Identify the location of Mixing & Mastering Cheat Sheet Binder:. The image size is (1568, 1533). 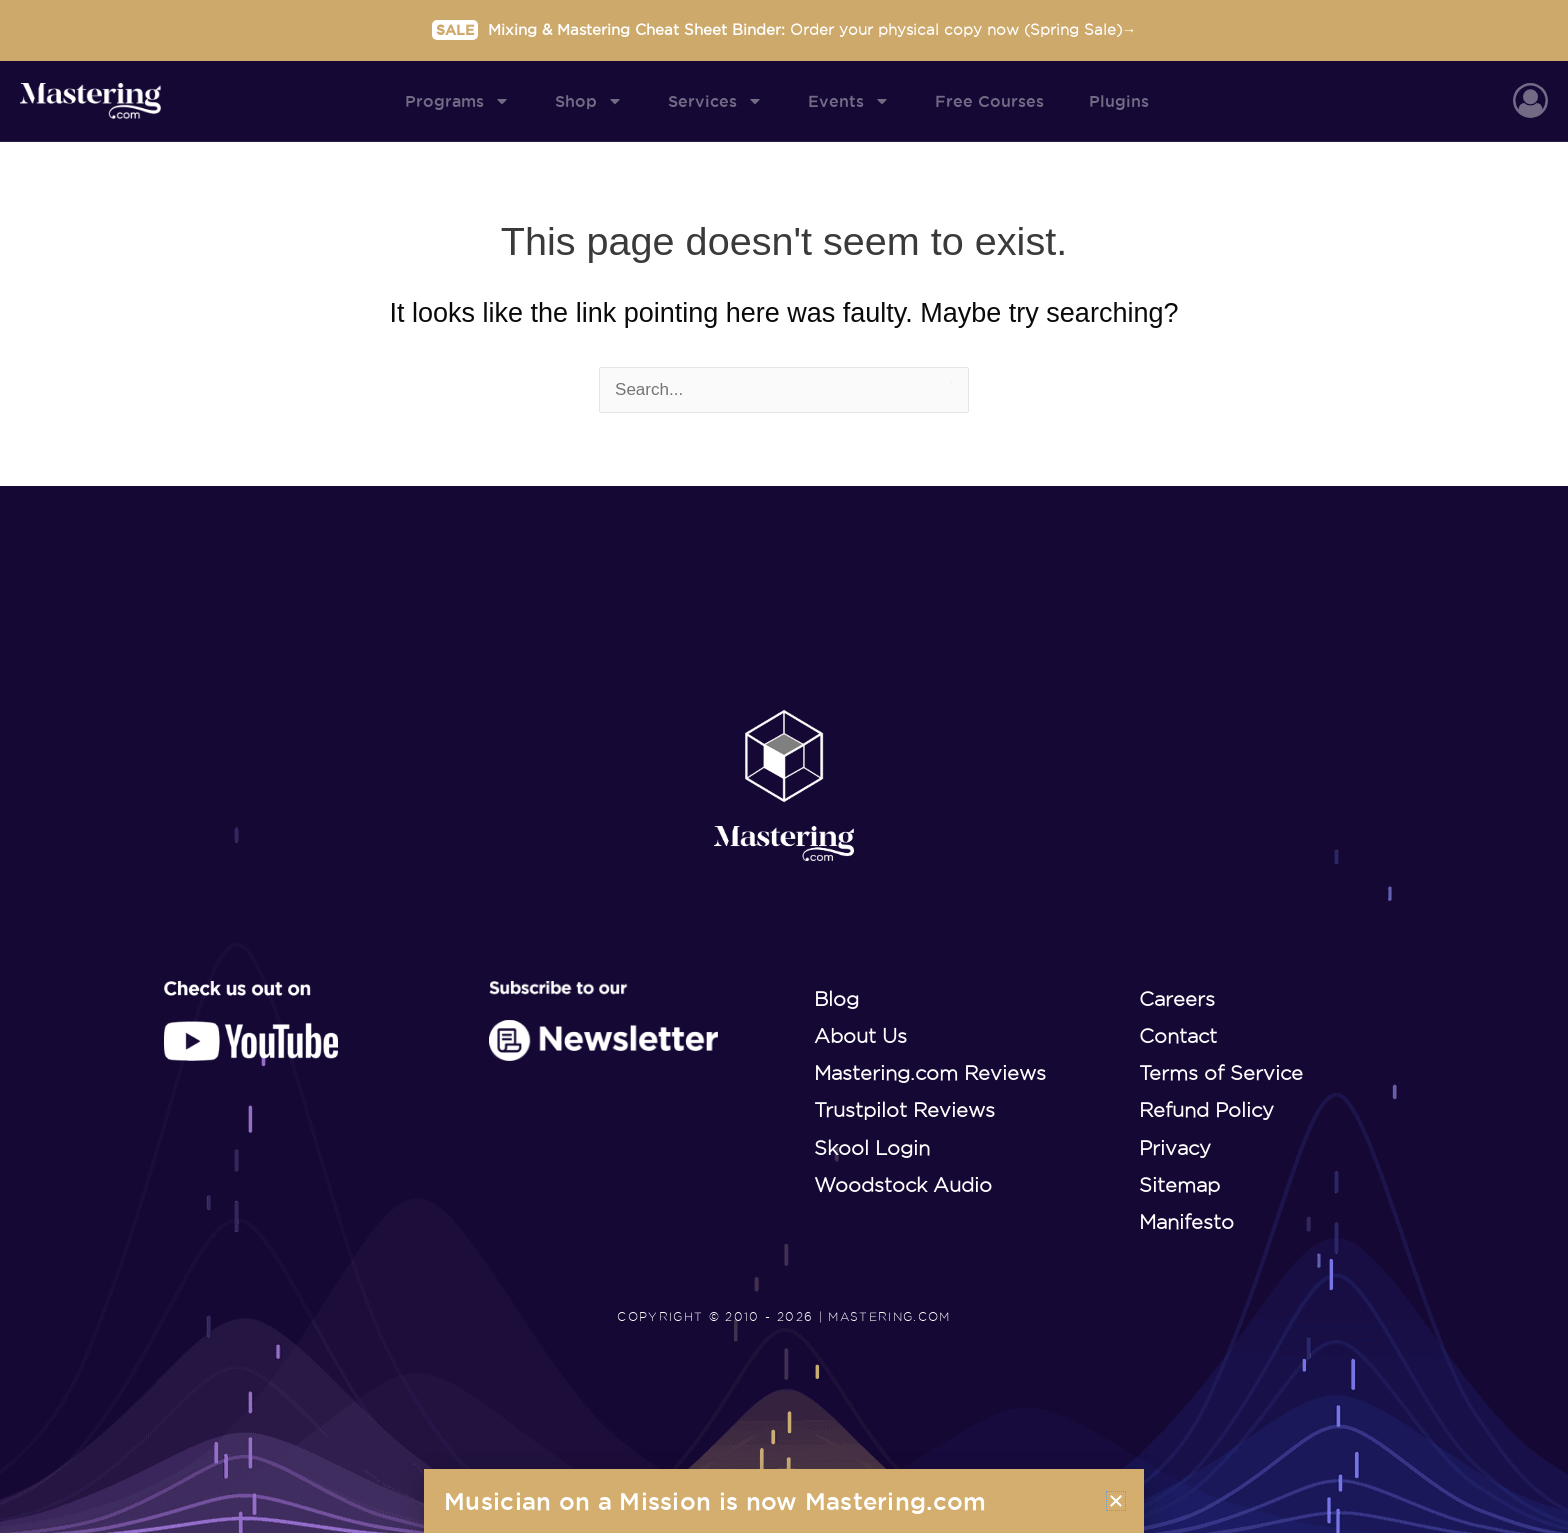
(784, 28).